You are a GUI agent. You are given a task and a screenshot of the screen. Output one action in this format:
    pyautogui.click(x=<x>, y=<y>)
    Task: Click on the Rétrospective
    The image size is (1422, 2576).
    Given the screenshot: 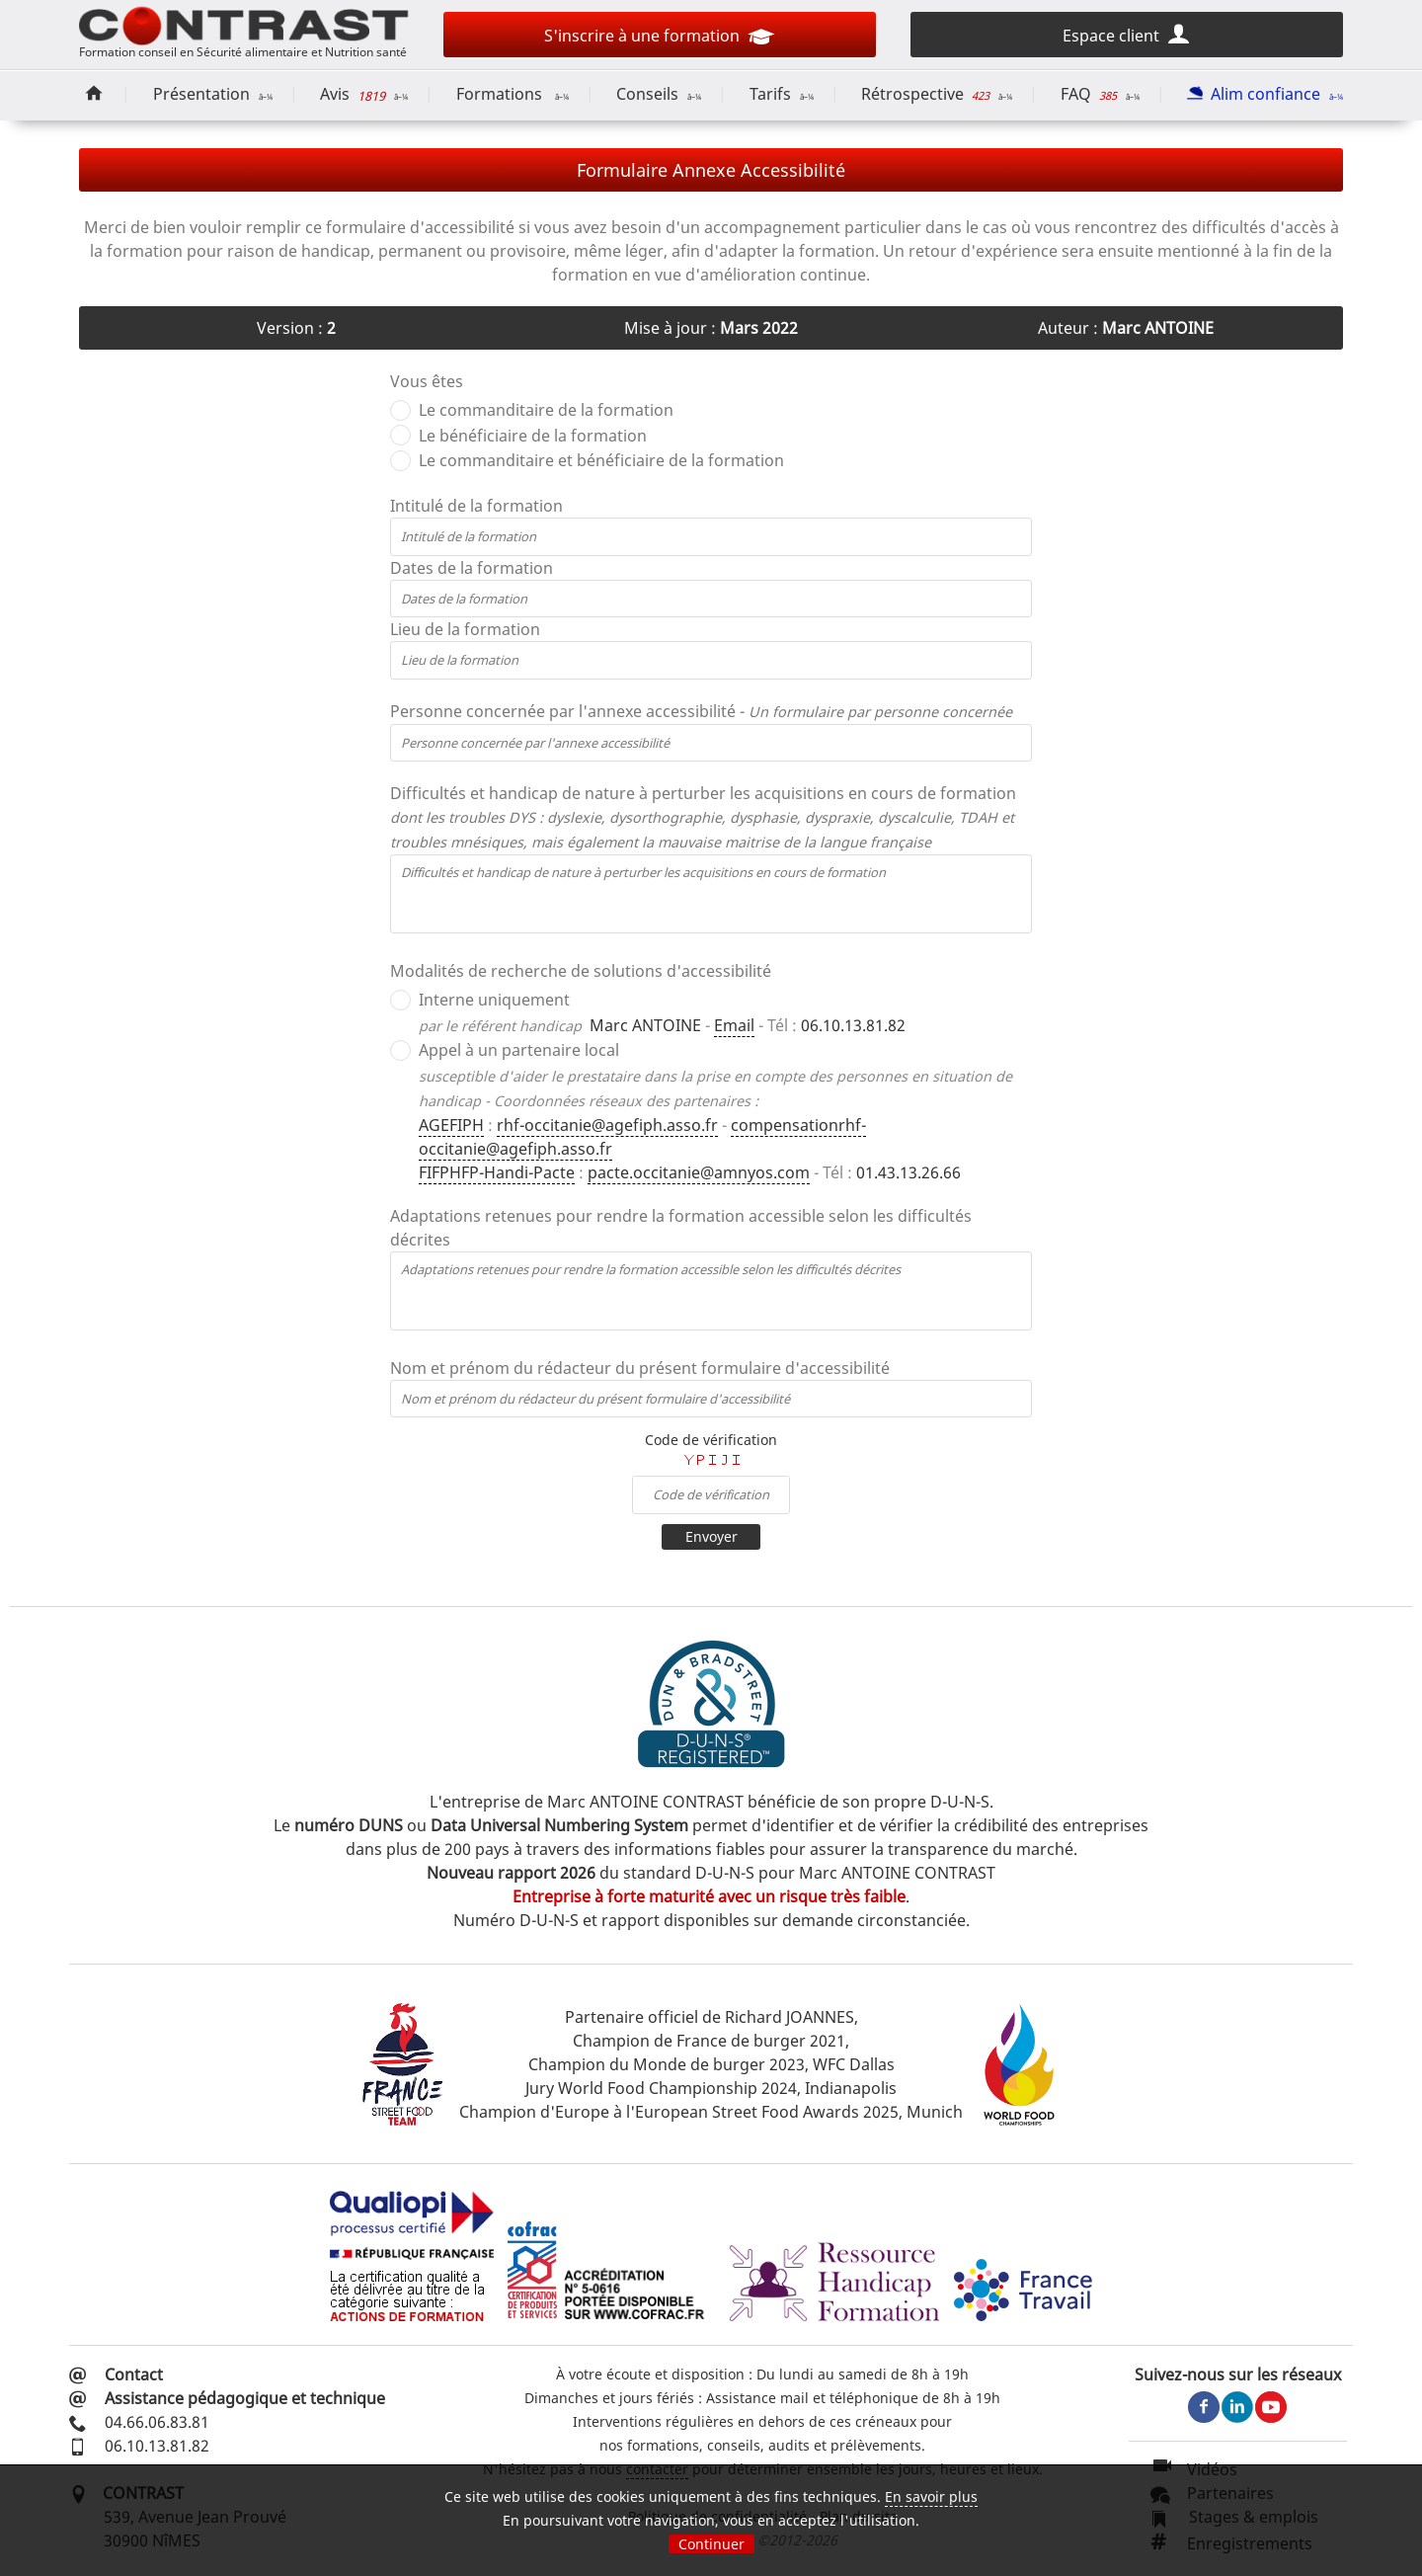 What is the action you would take?
    pyautogui.click(x=936, y=94)
    